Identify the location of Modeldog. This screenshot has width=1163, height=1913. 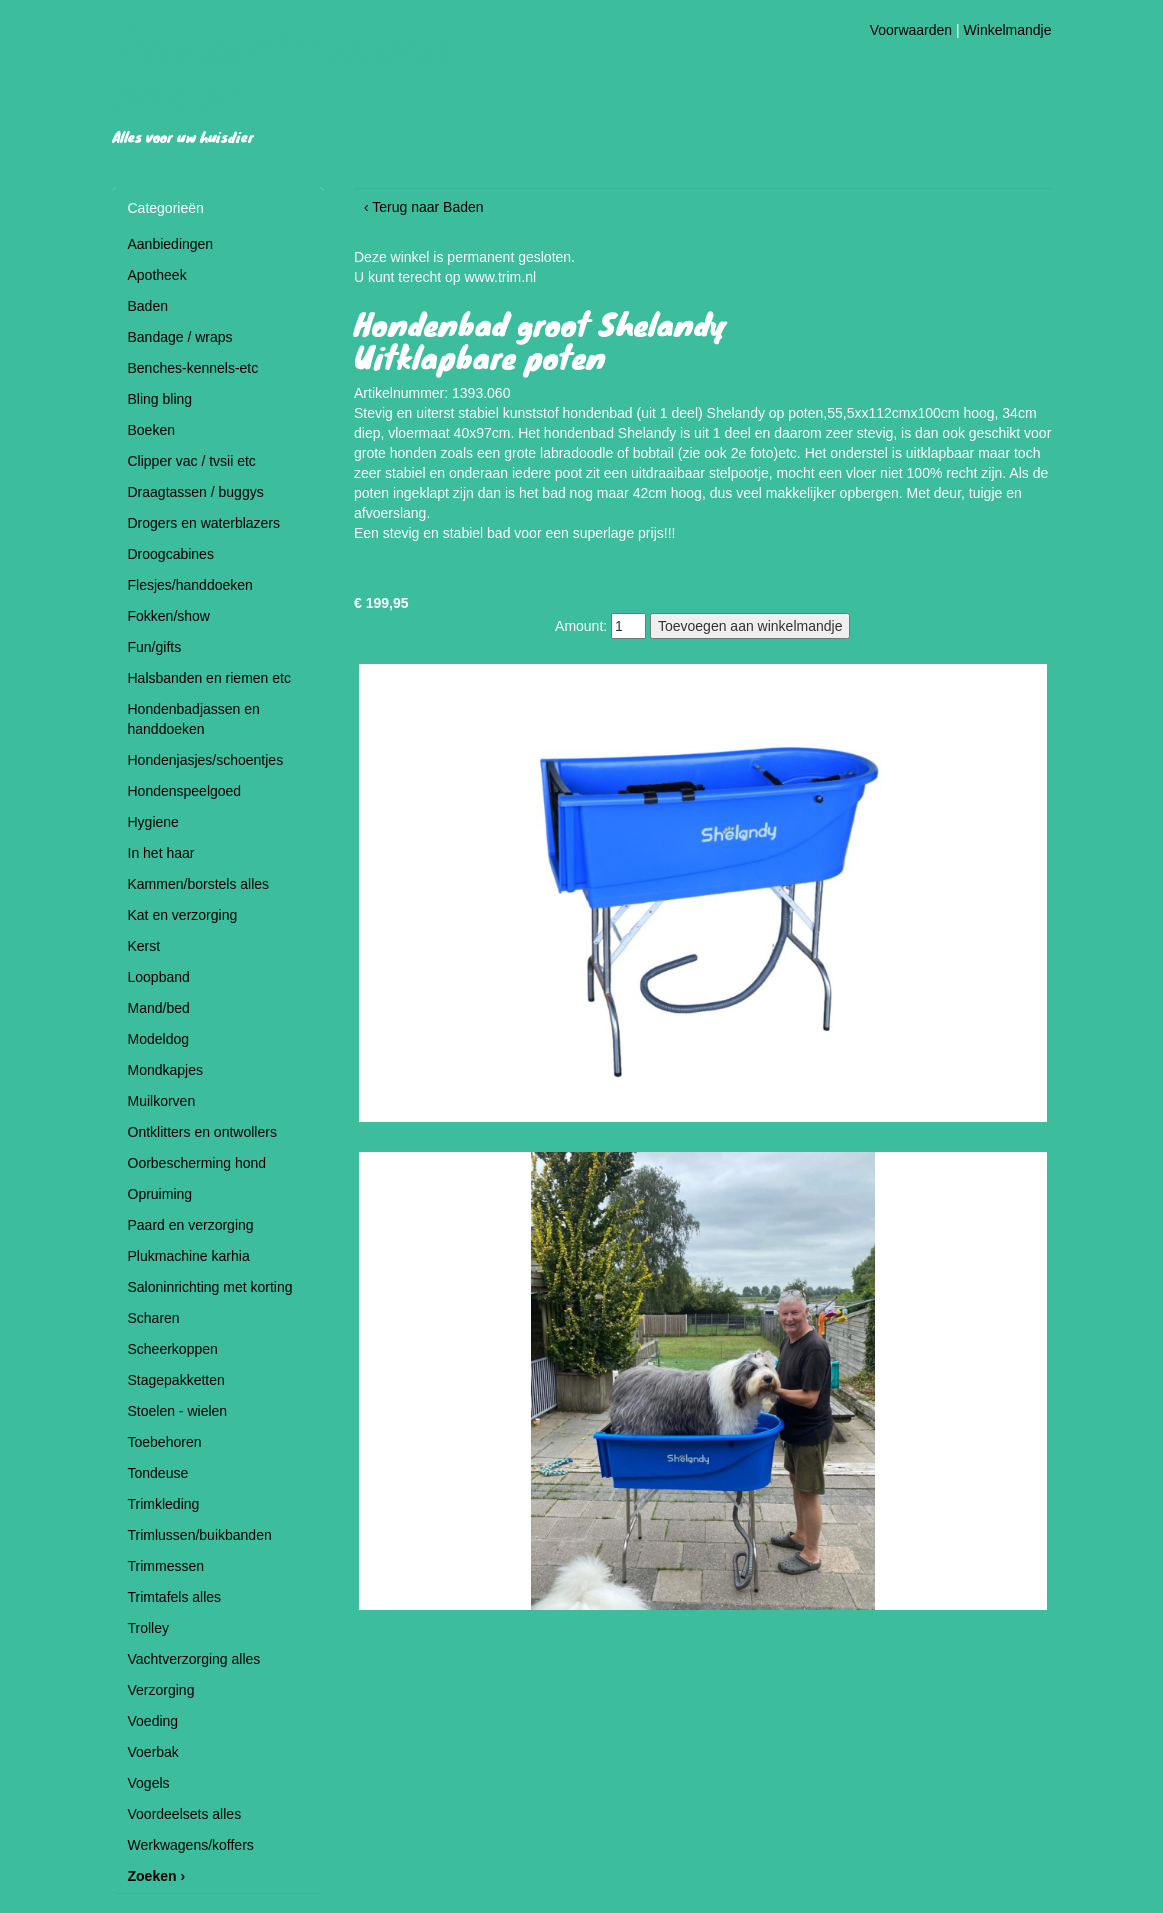
(159, 1039).